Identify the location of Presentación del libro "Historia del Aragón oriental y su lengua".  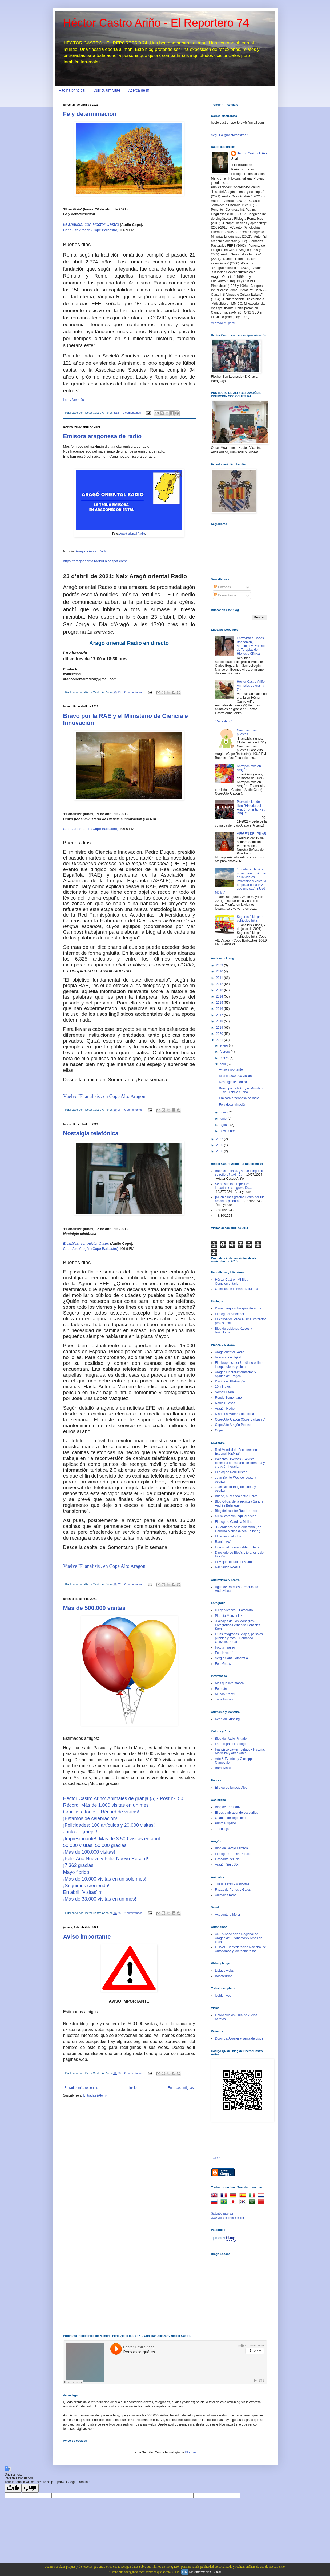
(251, 807).